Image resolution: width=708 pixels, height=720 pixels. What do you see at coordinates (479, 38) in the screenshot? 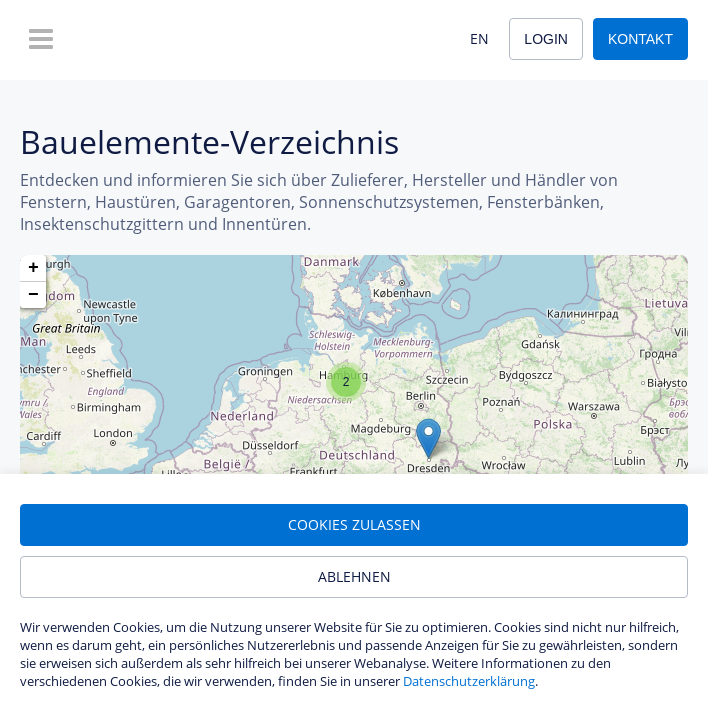
I see `EN` at bounding box center [479, 38].